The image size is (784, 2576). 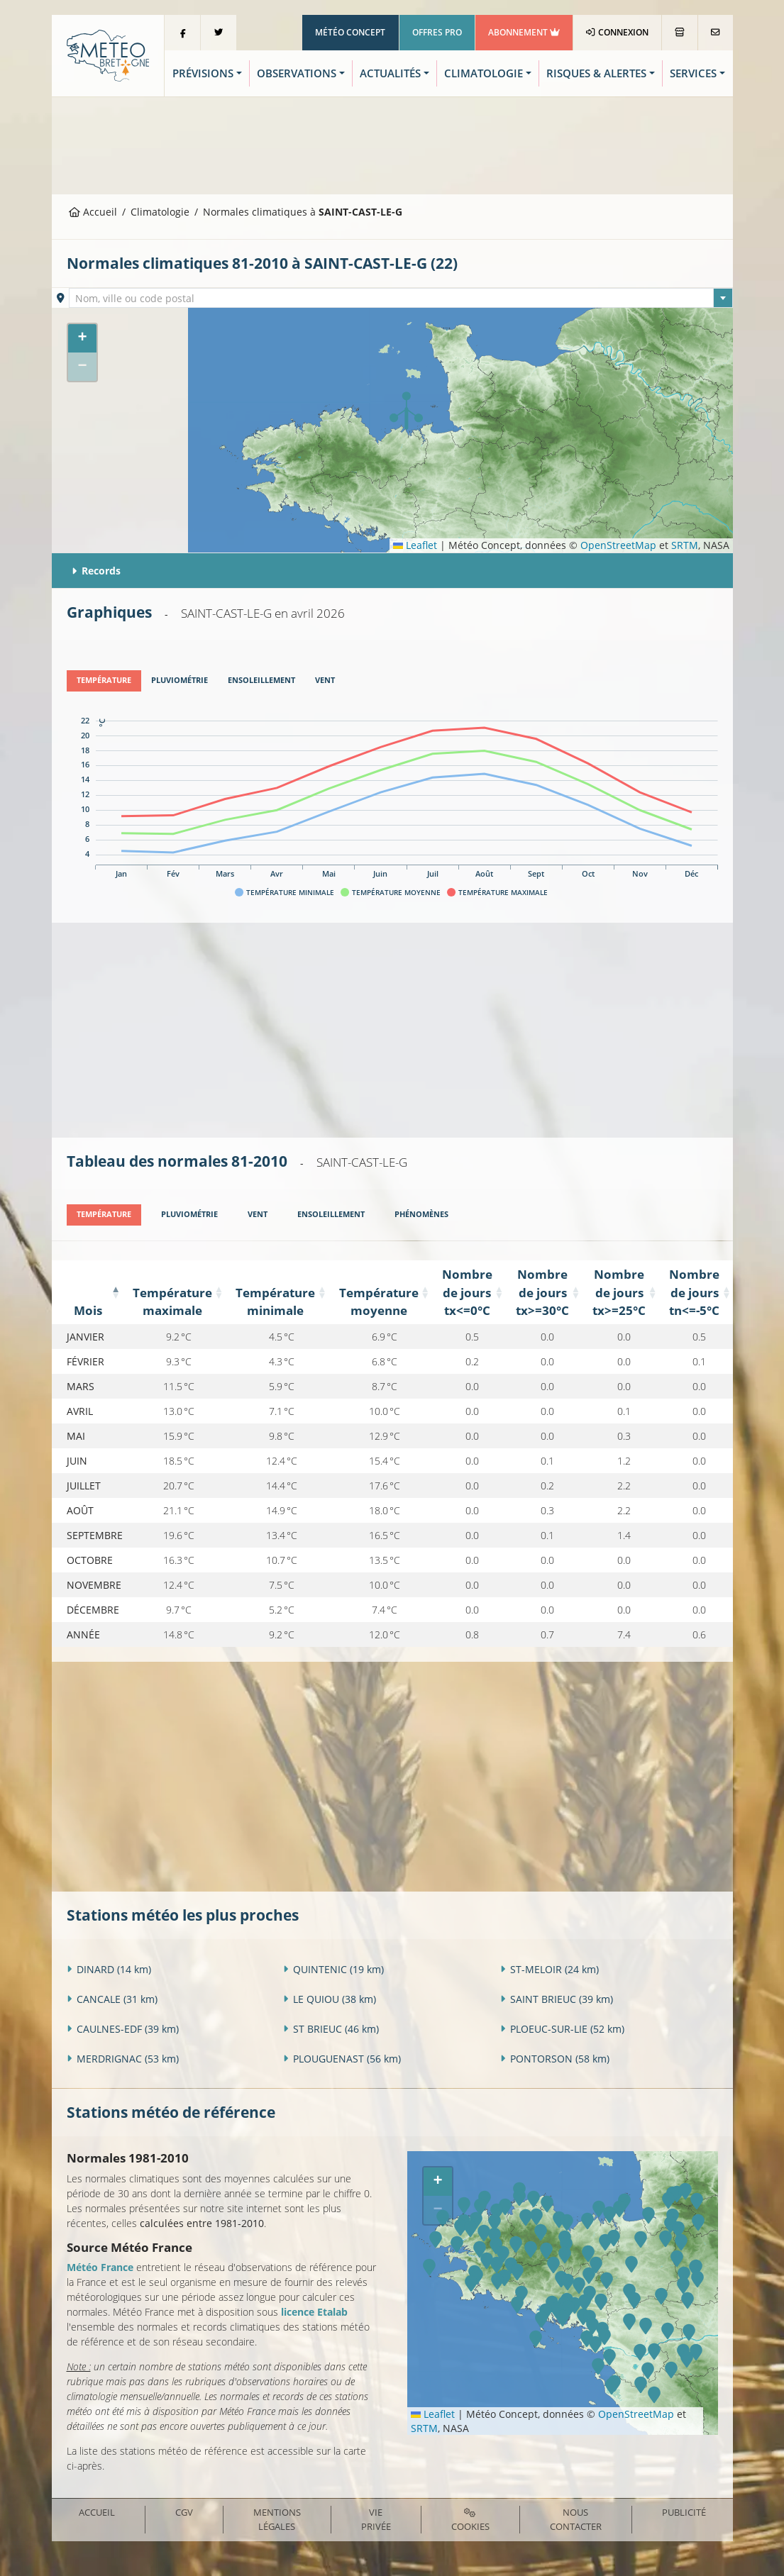 I want to click on PONTORSON, so click(x=554, y=2058).